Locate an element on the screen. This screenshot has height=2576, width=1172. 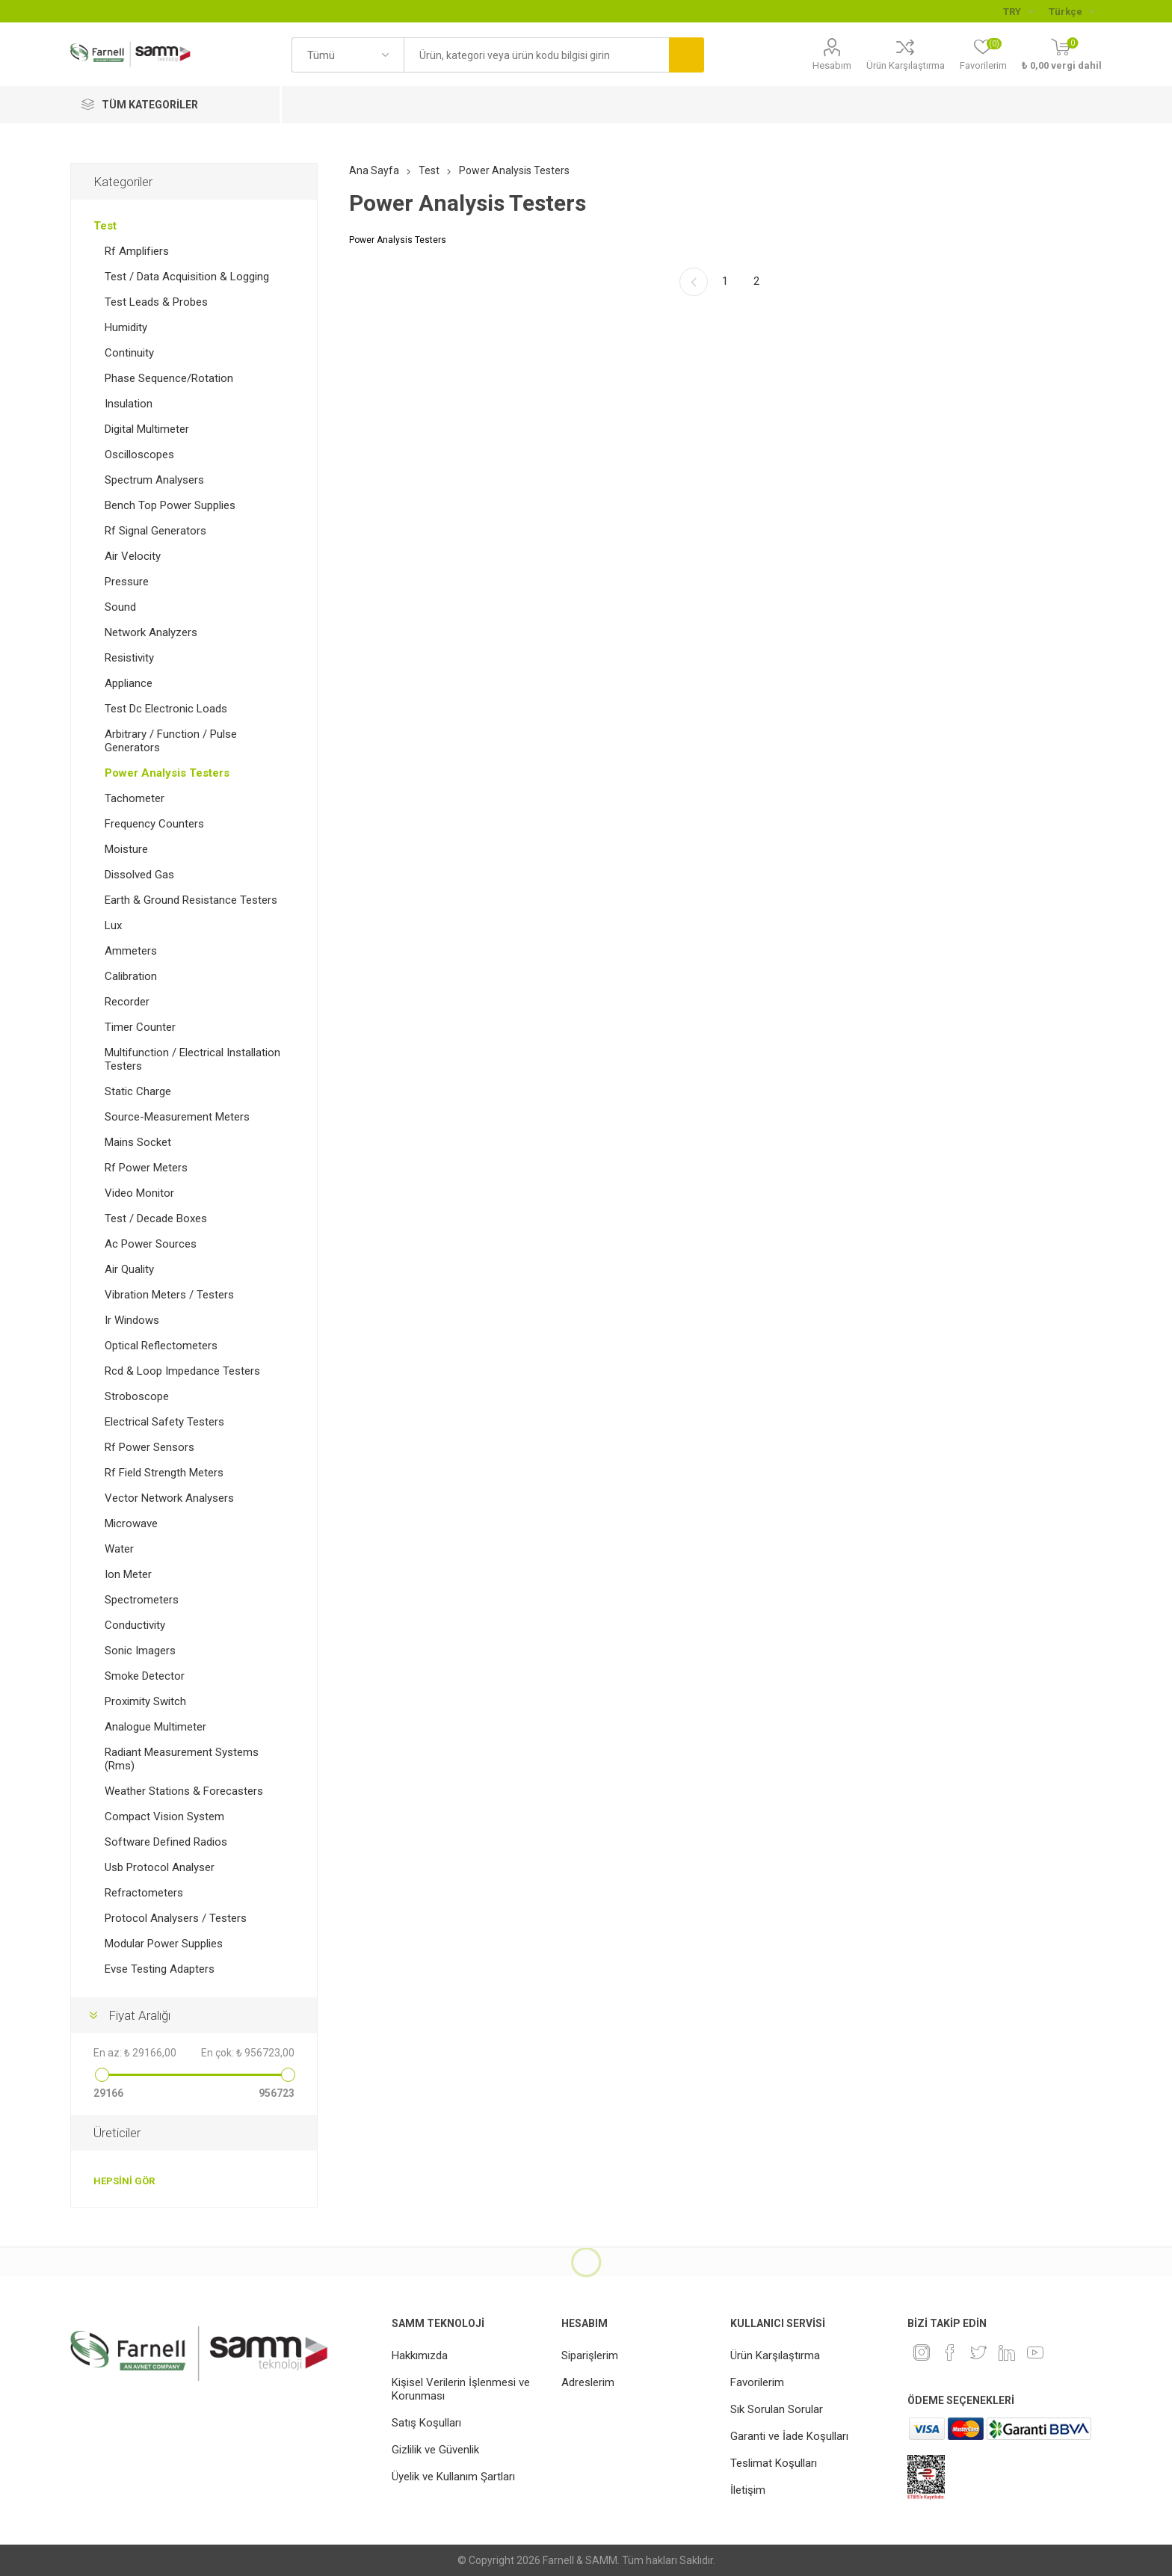
Rf Amplifiers is located at coordinates (137, 251).